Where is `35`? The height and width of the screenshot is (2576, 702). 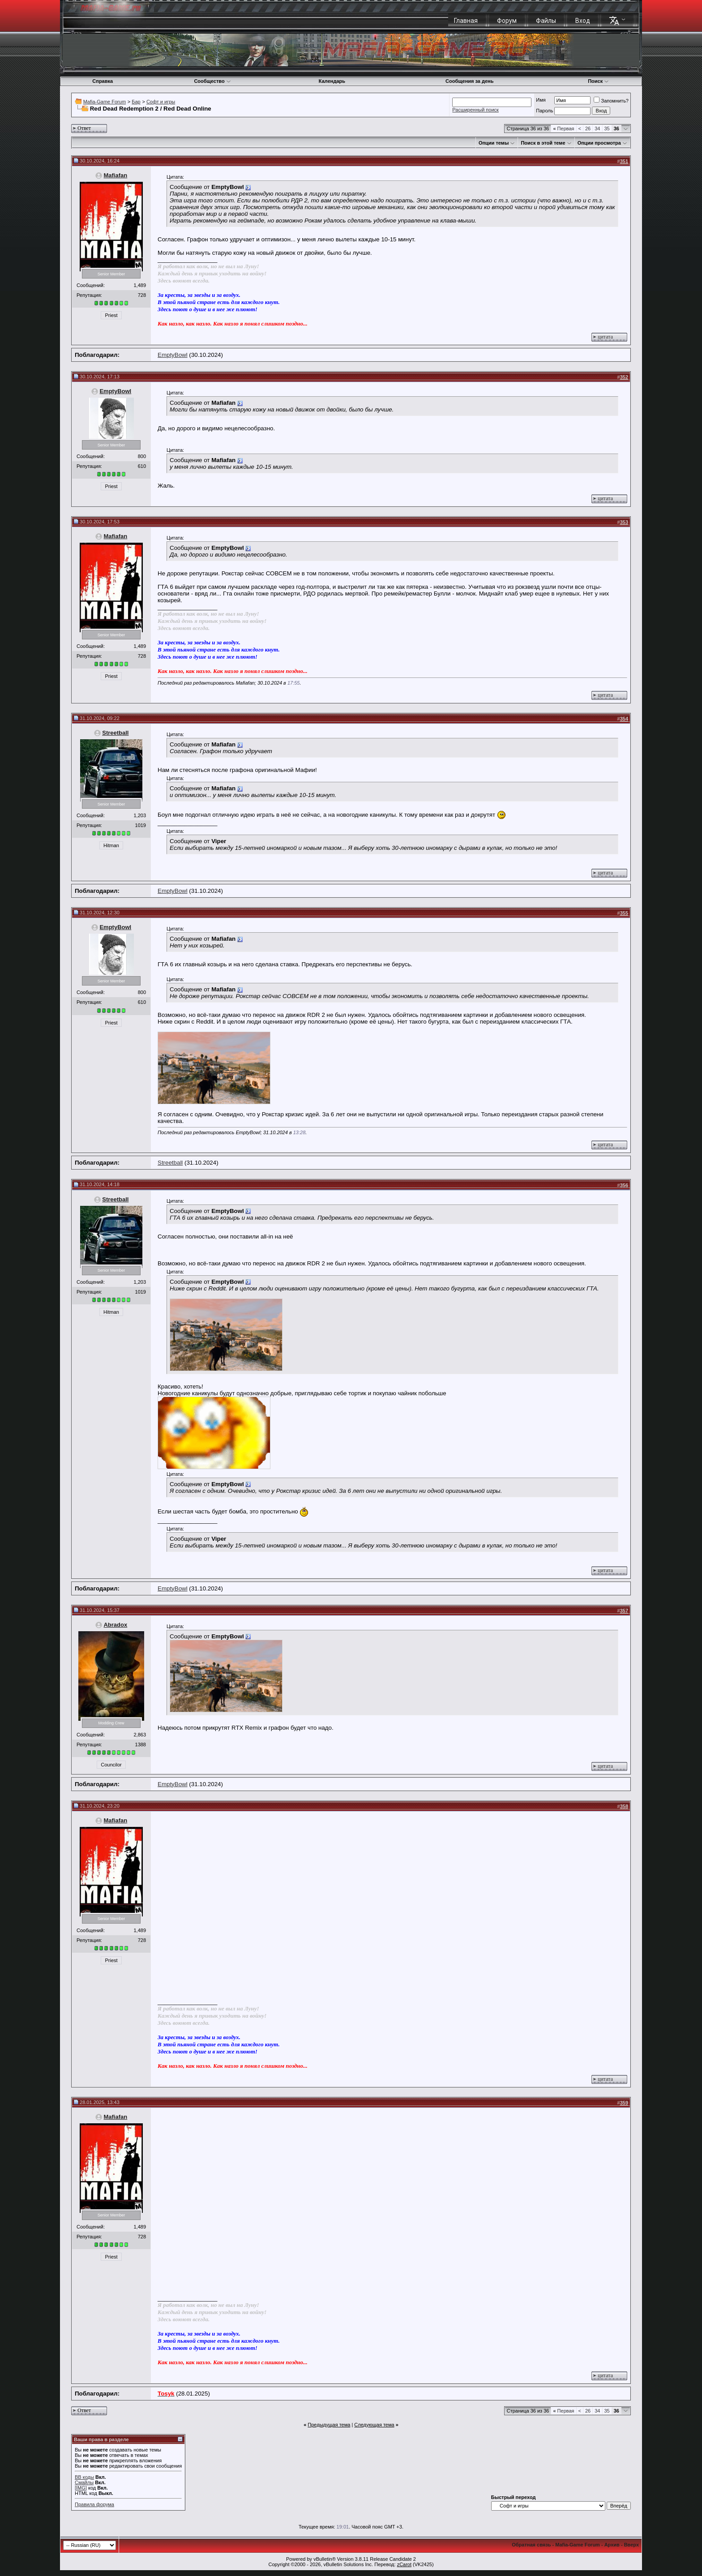
35 is located at coordinates (607, 128).